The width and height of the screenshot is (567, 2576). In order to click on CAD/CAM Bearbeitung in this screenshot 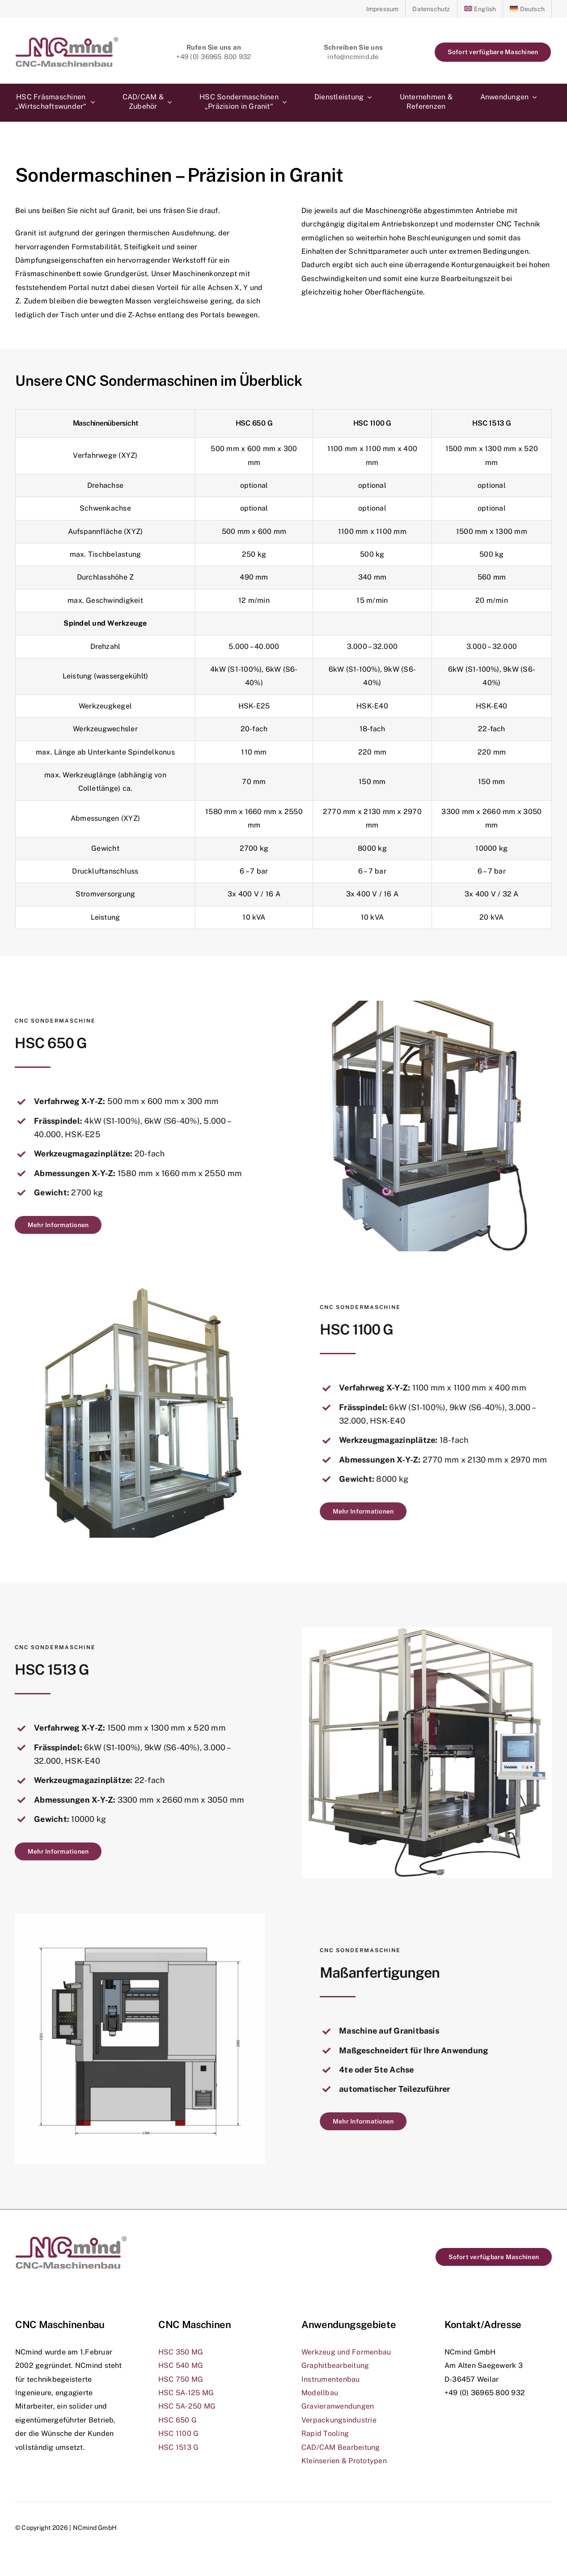, I will do `click(340, 2447)`.